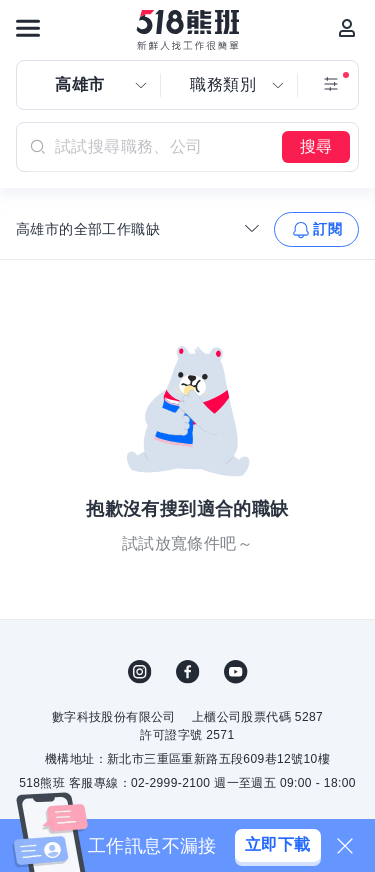  What do you see at coordinates (236, 672) in the screenshot?
I see `YouTube` at bounding box center [236, 672].